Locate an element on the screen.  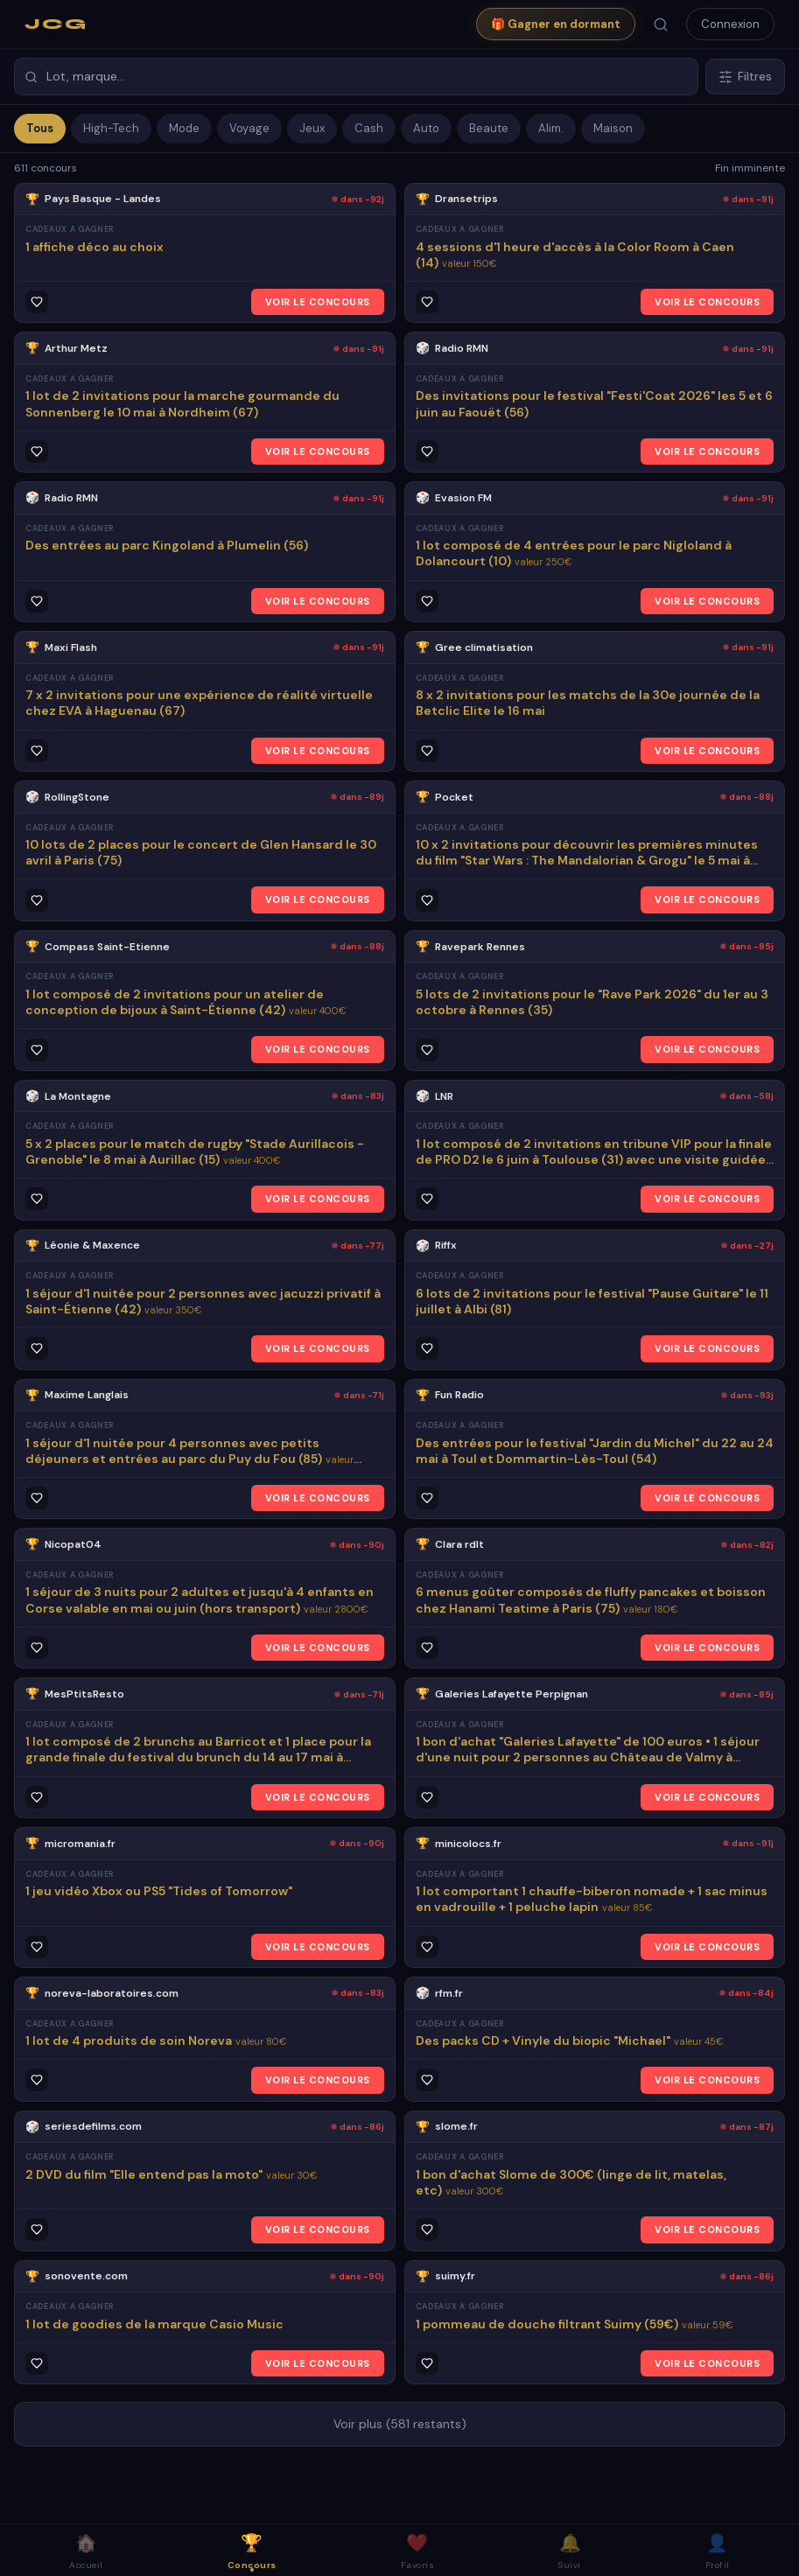
Maison is located at coordinates (613, 128).